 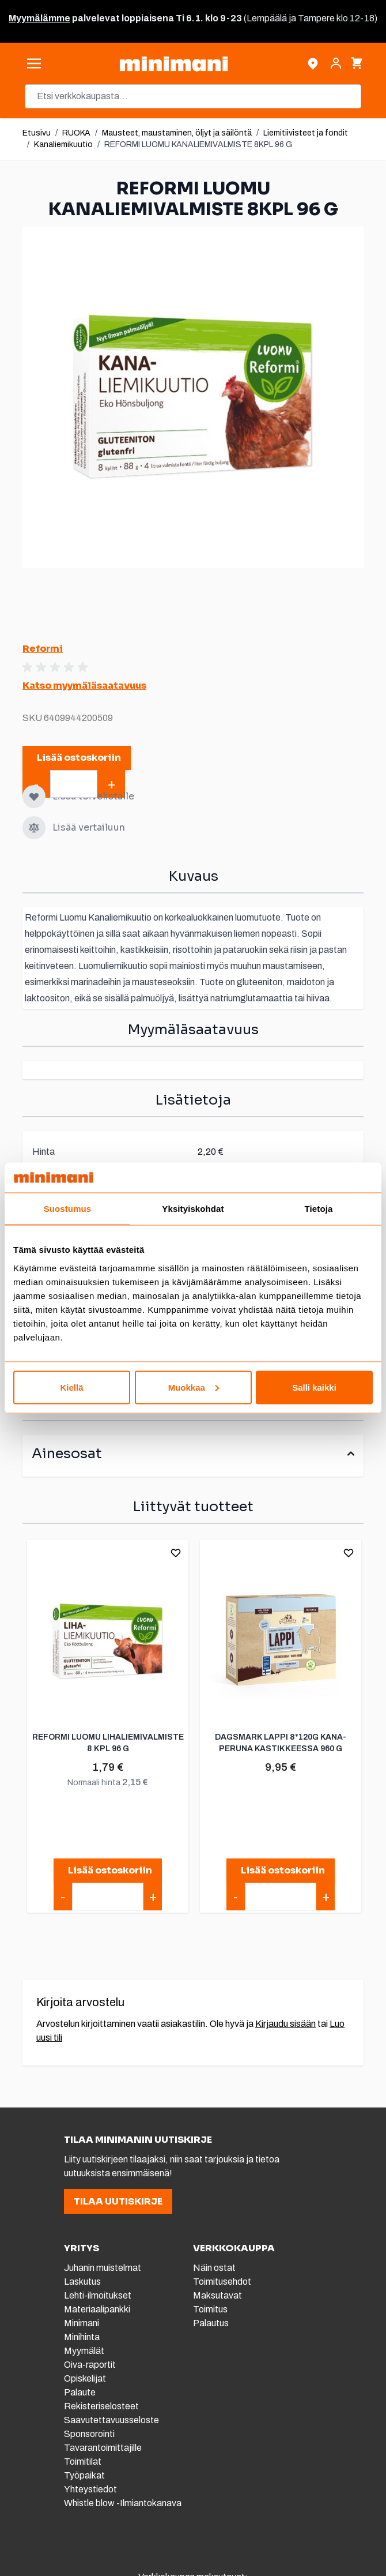 I want to click on Mausteet, maustaminen, öljyt ja säilöntä, so click(x=177, y=133).